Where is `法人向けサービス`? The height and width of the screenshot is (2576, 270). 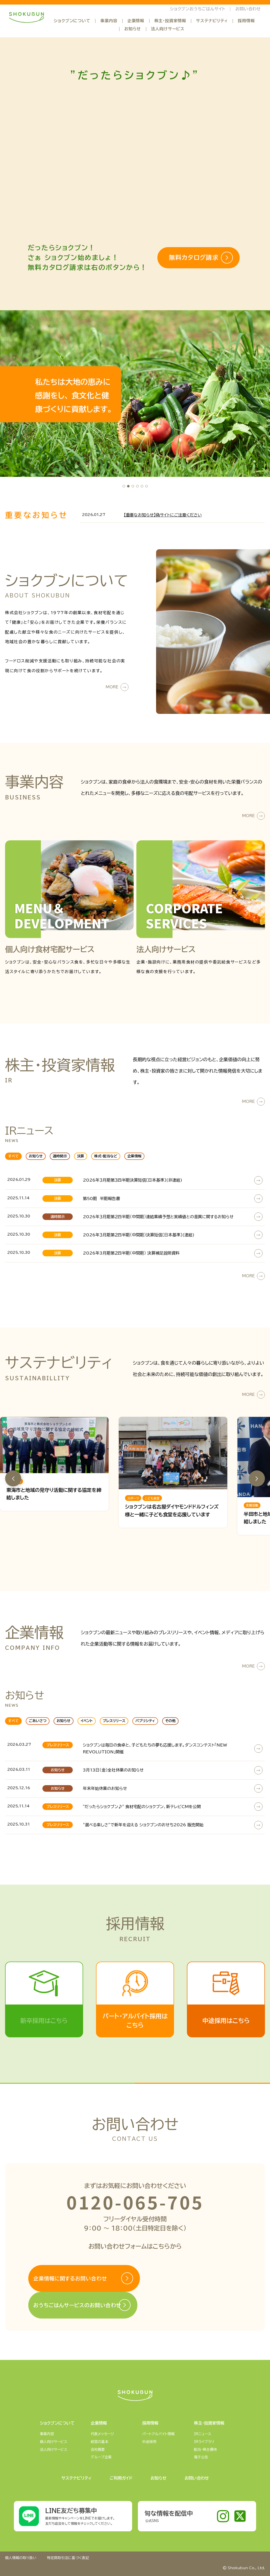
法人向けサービス is located at coordinates (167, 29).